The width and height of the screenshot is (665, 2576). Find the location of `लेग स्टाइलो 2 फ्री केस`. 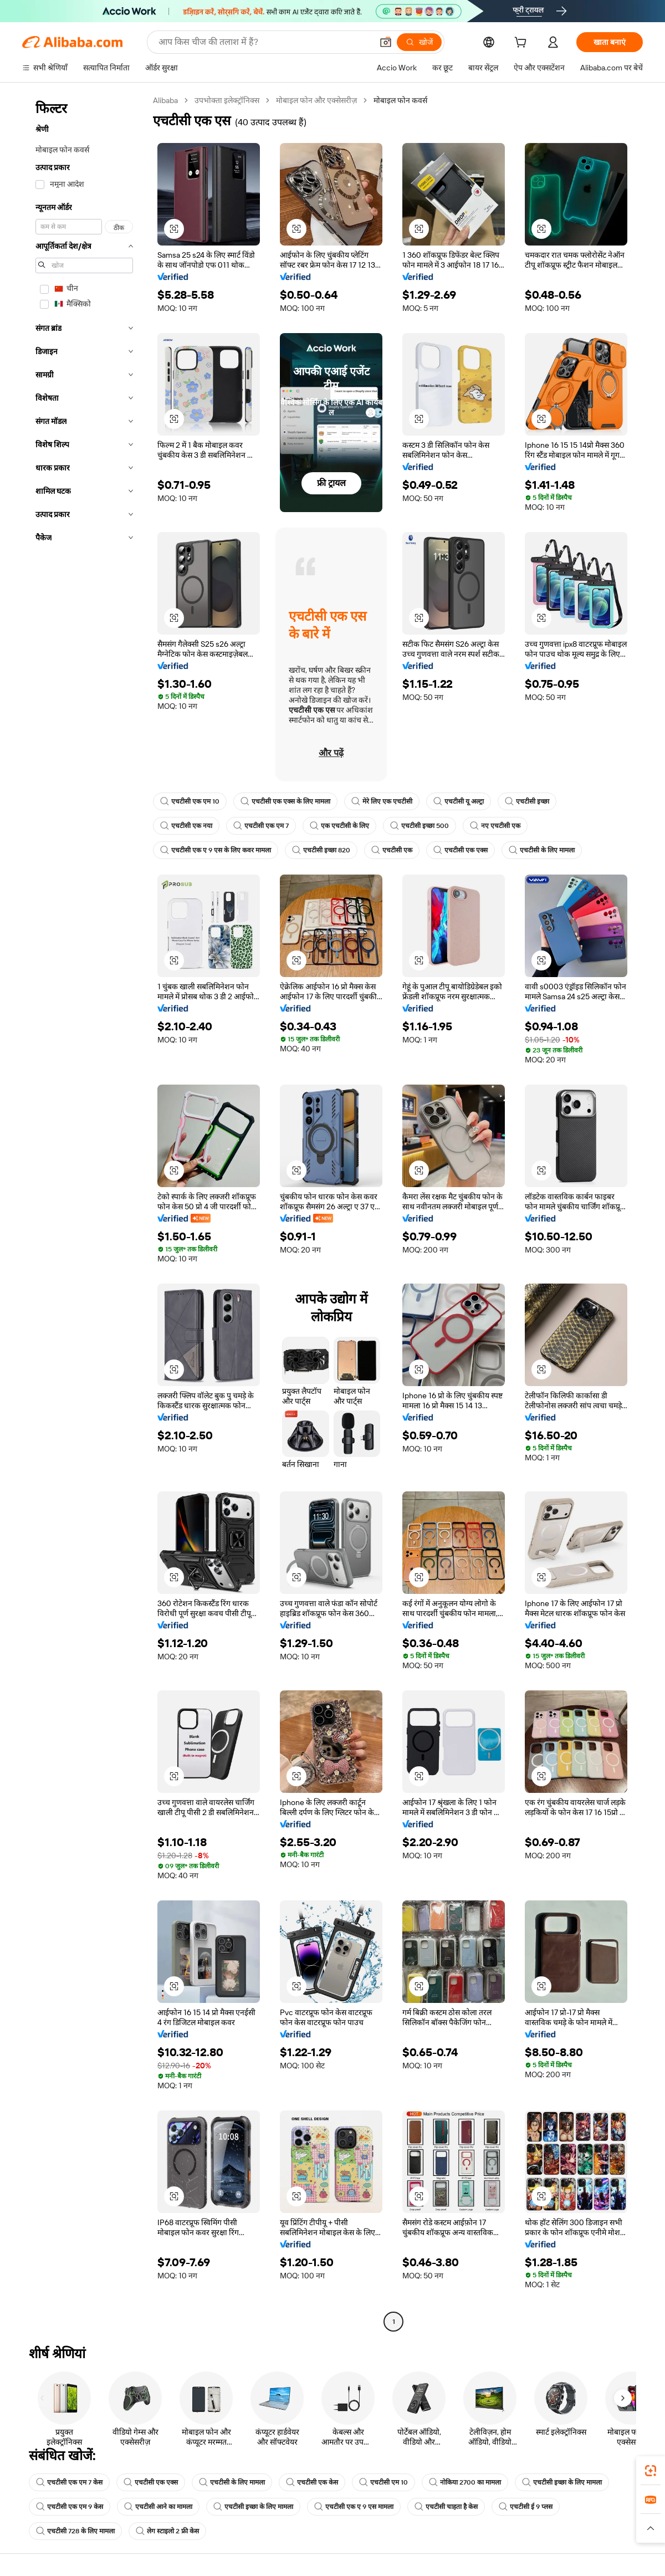

लेग स्टाइलो 2 फ्री केस is located at coordinates (167, 2531).